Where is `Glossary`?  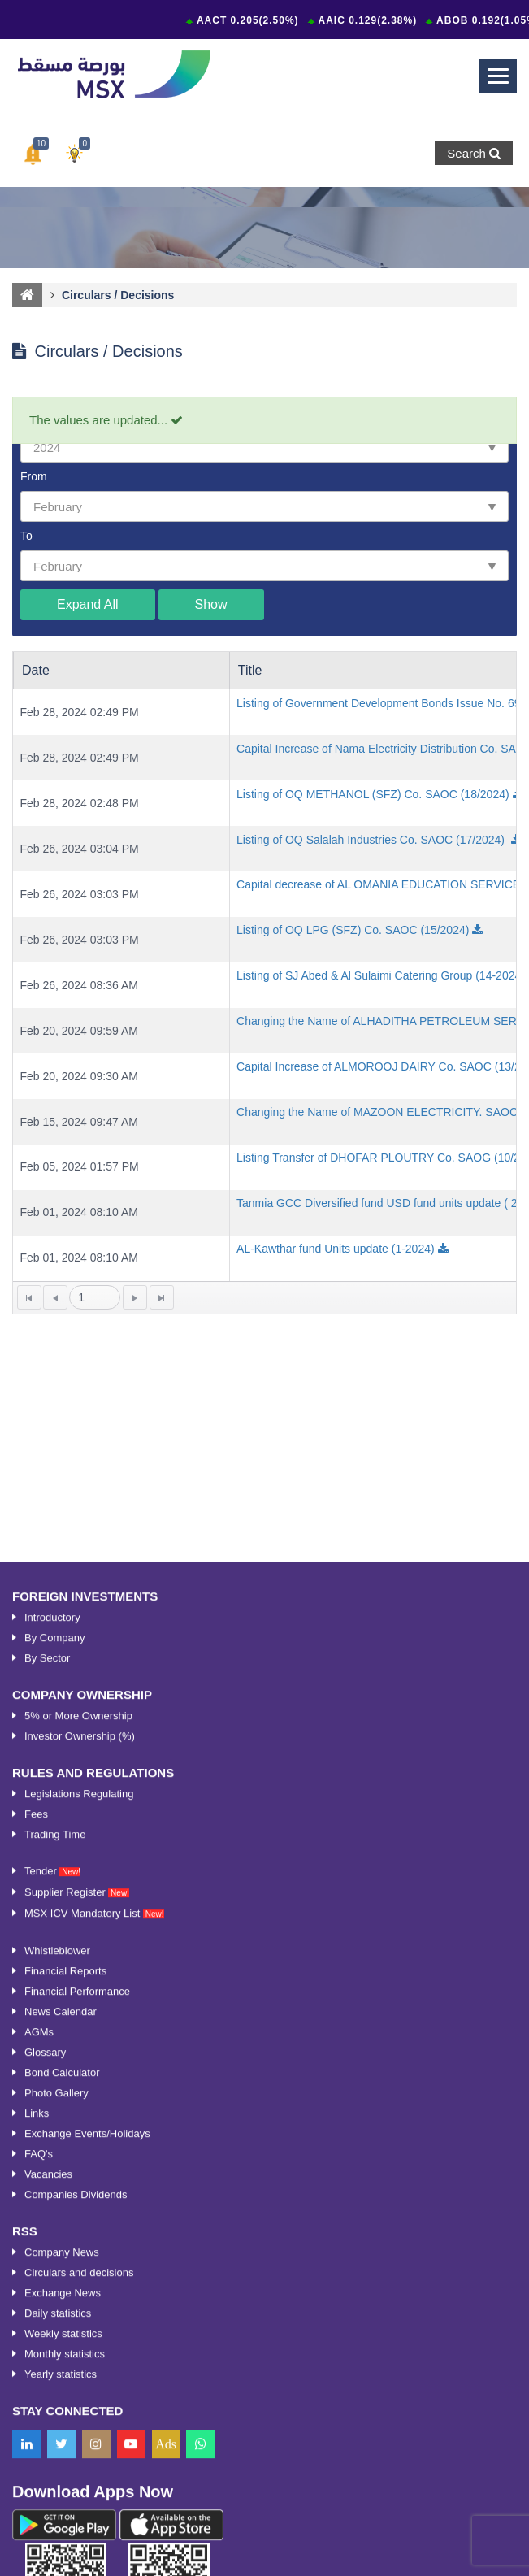
Glossary is located at coordinates (45, 2534).